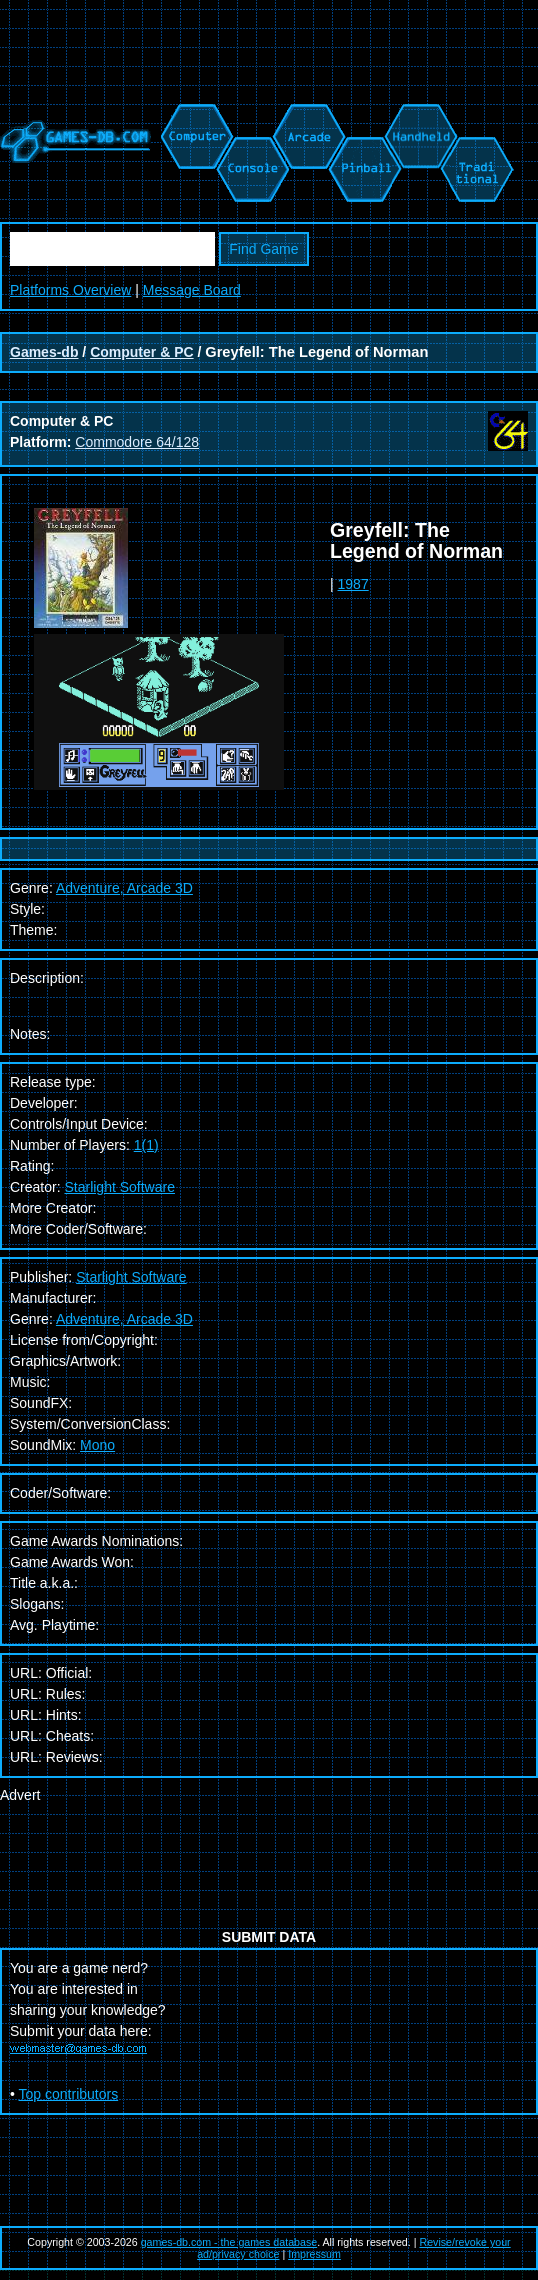 This screenshot has height=2280, width=538. Describe the element at coordinates (97, 1445) in the screenshot. I see `Mono` at that location.